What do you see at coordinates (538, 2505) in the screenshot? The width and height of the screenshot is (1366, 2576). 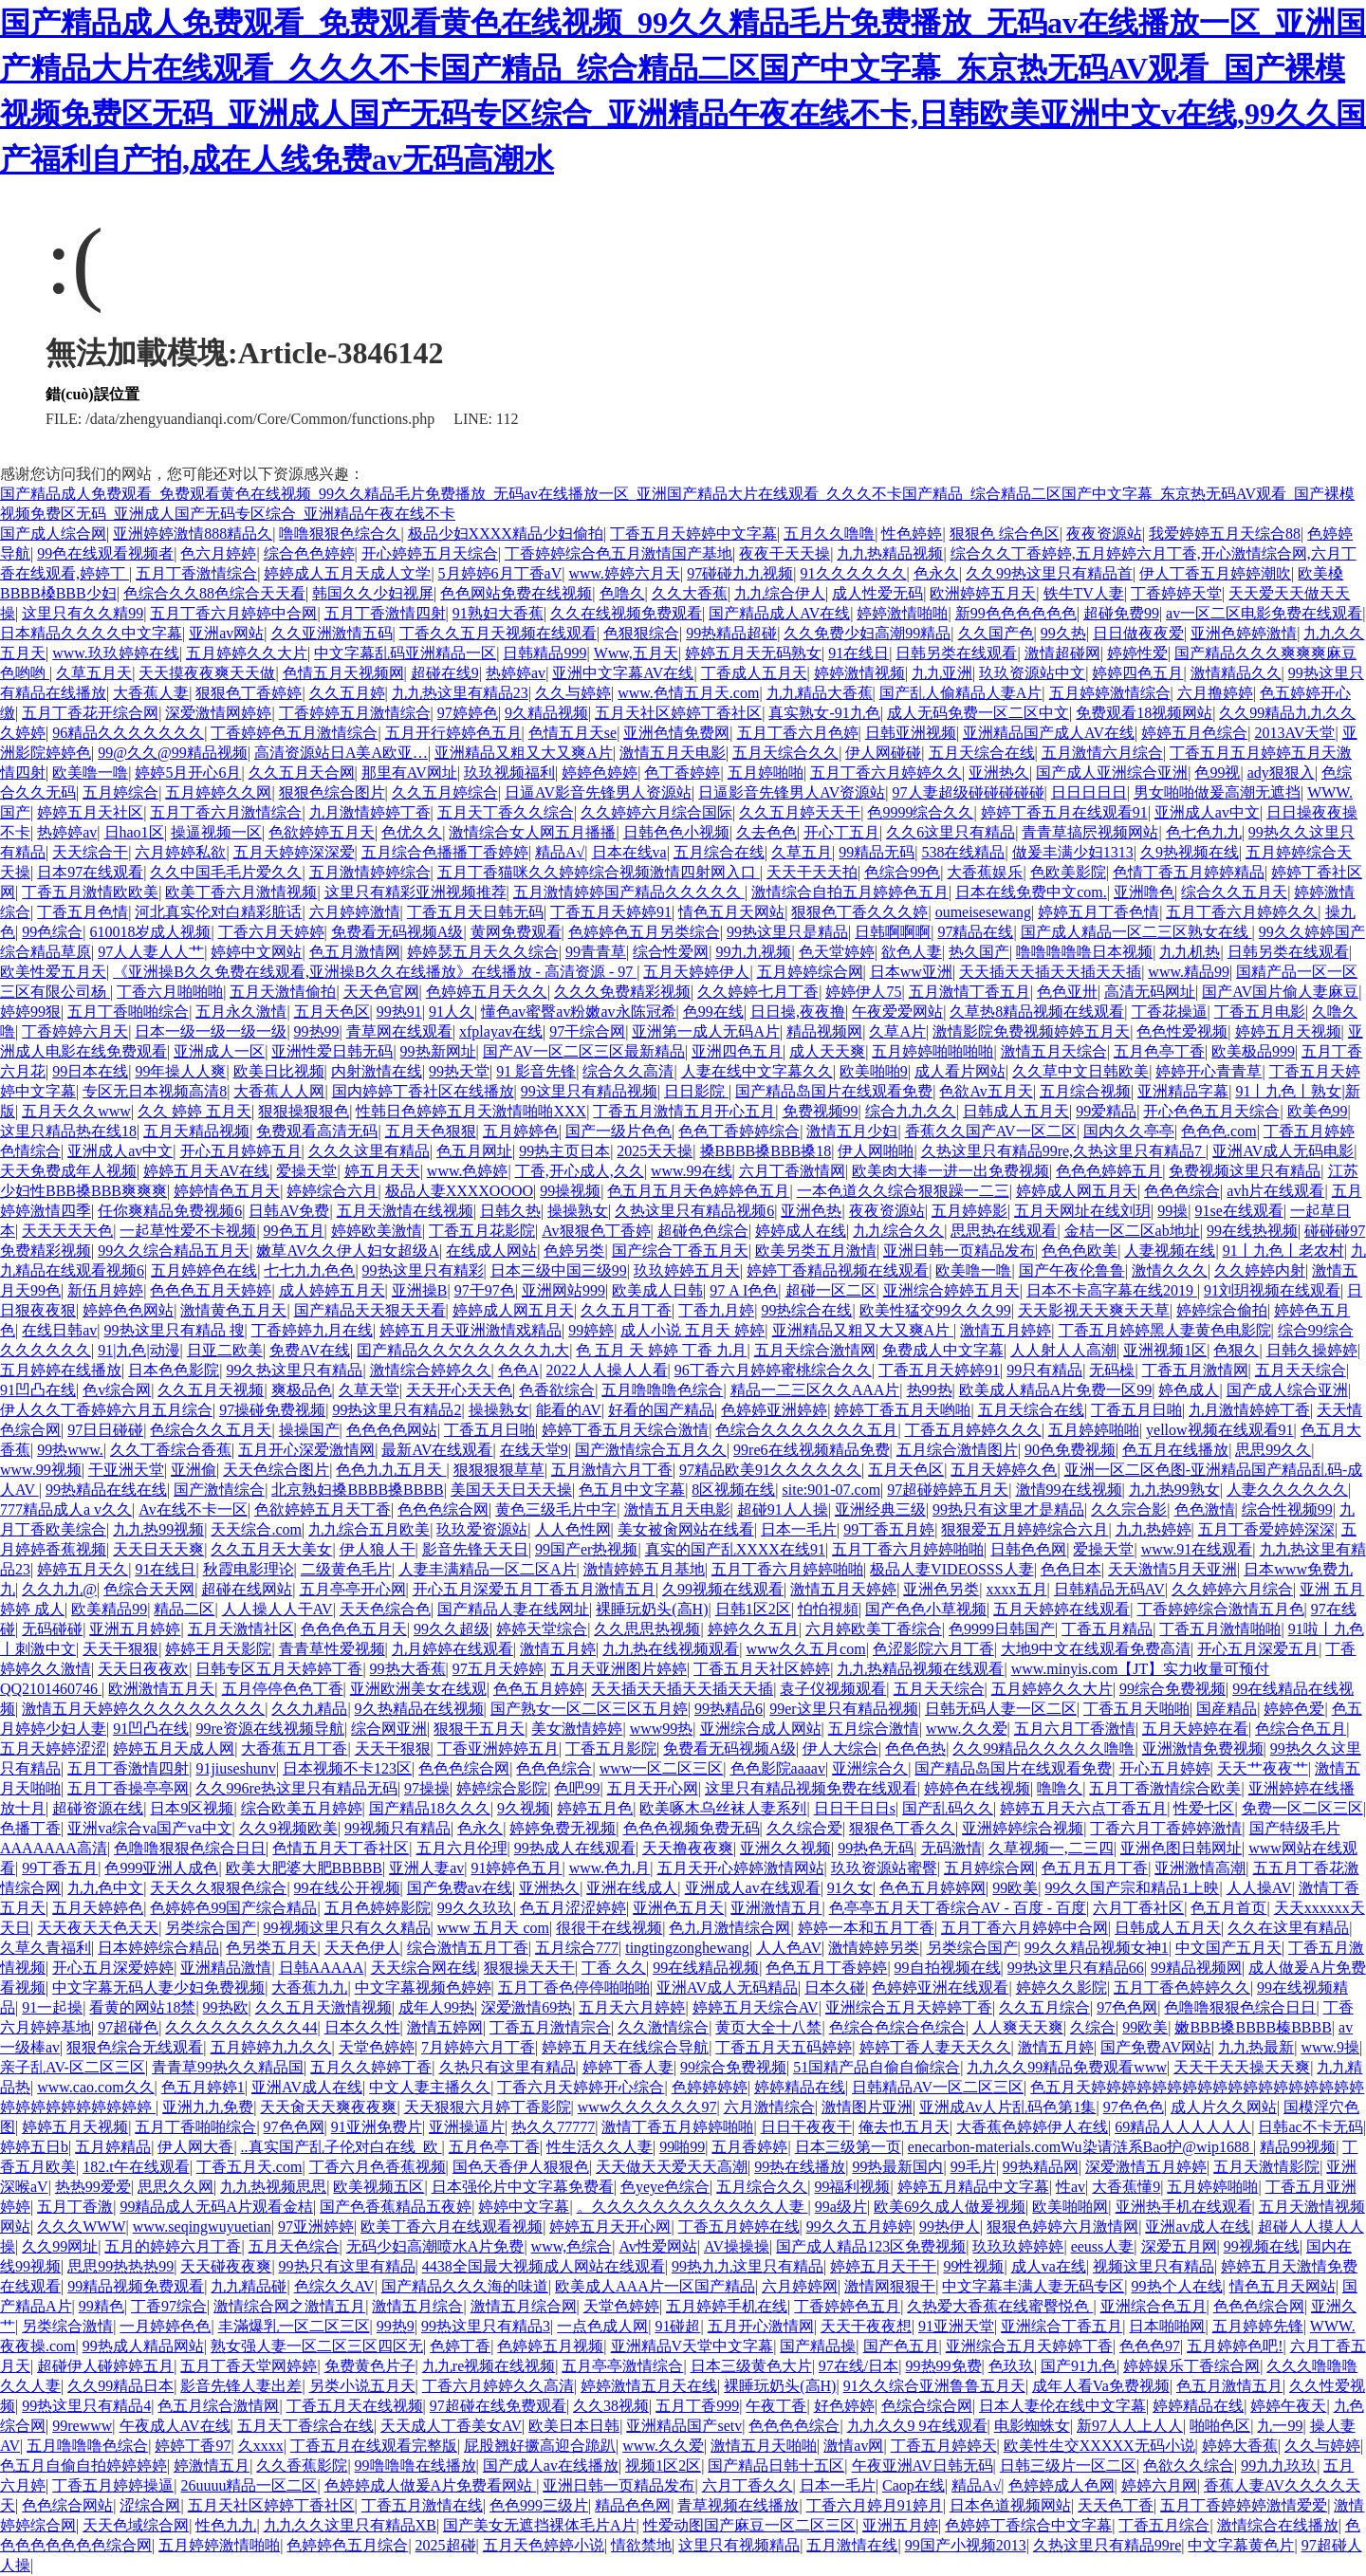 I see `色色999三级片` at bounding box center [538, 2505].